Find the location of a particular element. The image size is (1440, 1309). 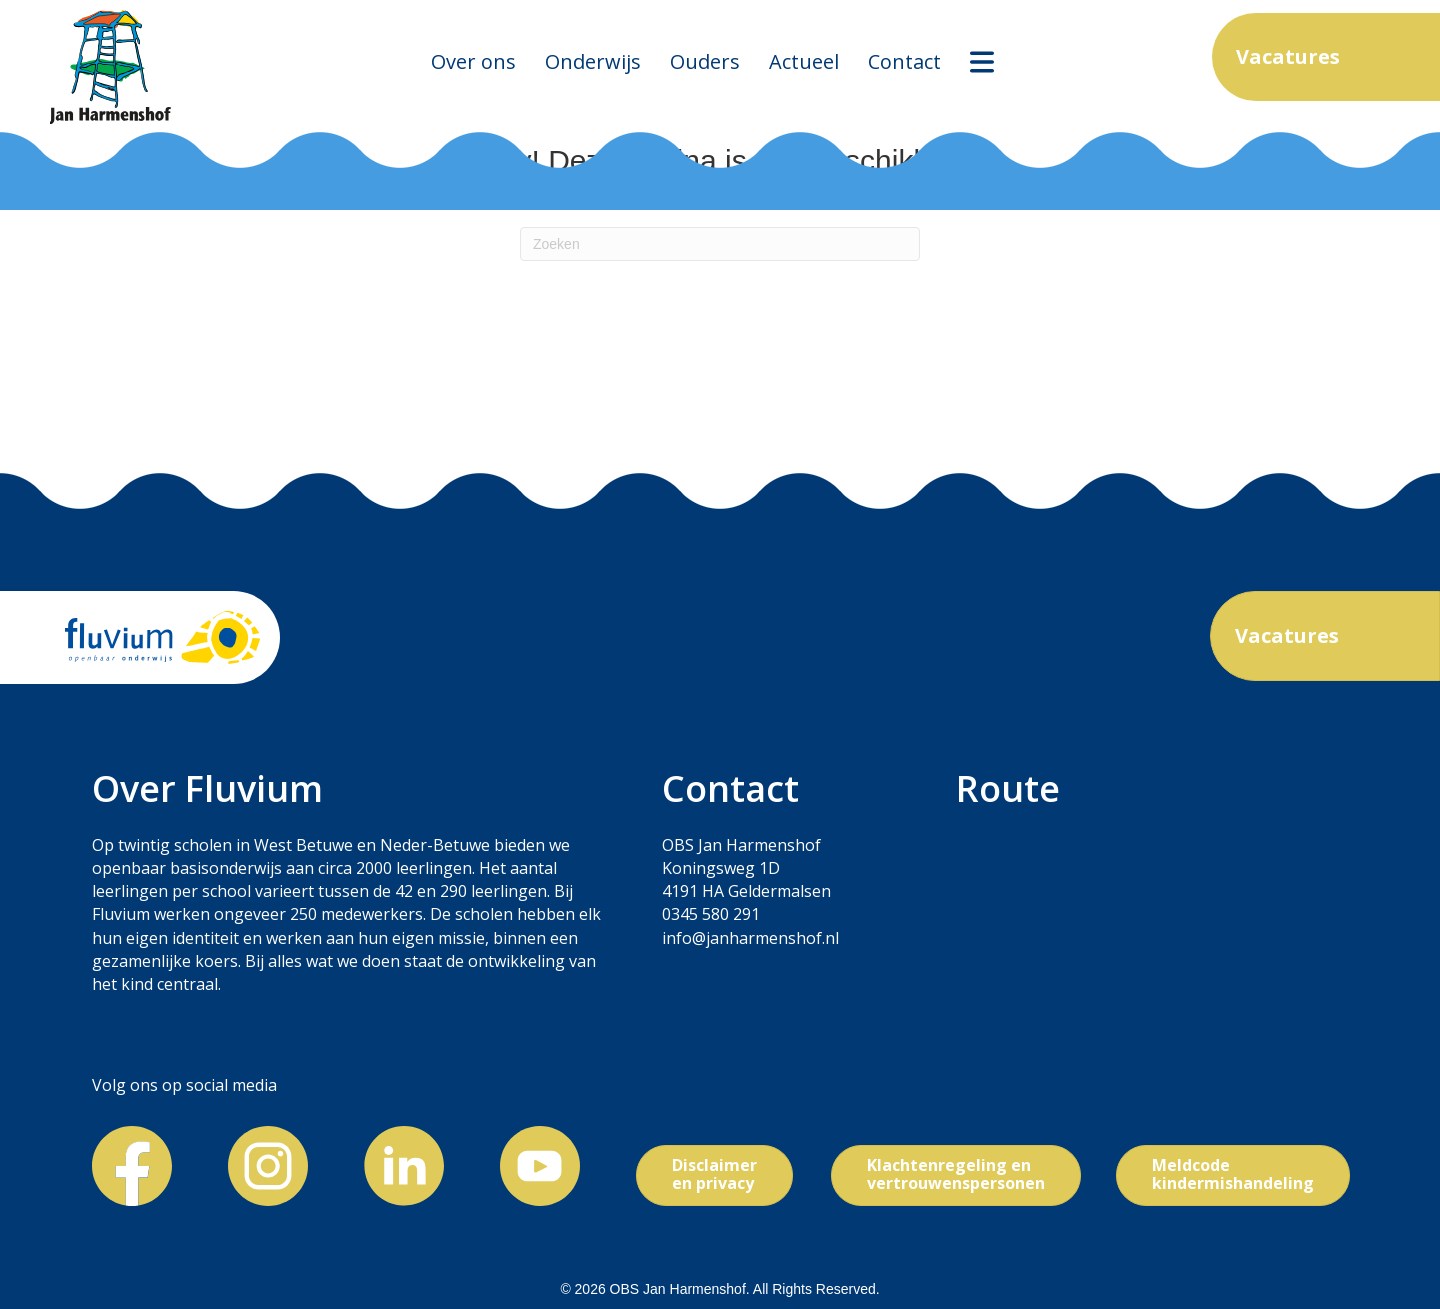

info@janharmenshof.nl is located at coordinates (750, 938).